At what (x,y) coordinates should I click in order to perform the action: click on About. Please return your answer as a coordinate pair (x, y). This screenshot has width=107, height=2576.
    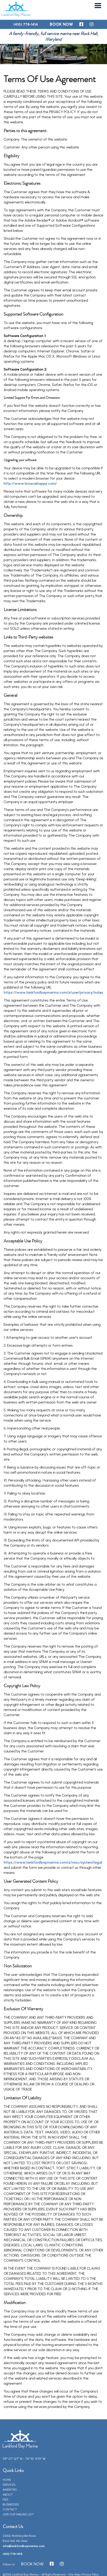
    Looking at the image, I should click on (8, 2494).